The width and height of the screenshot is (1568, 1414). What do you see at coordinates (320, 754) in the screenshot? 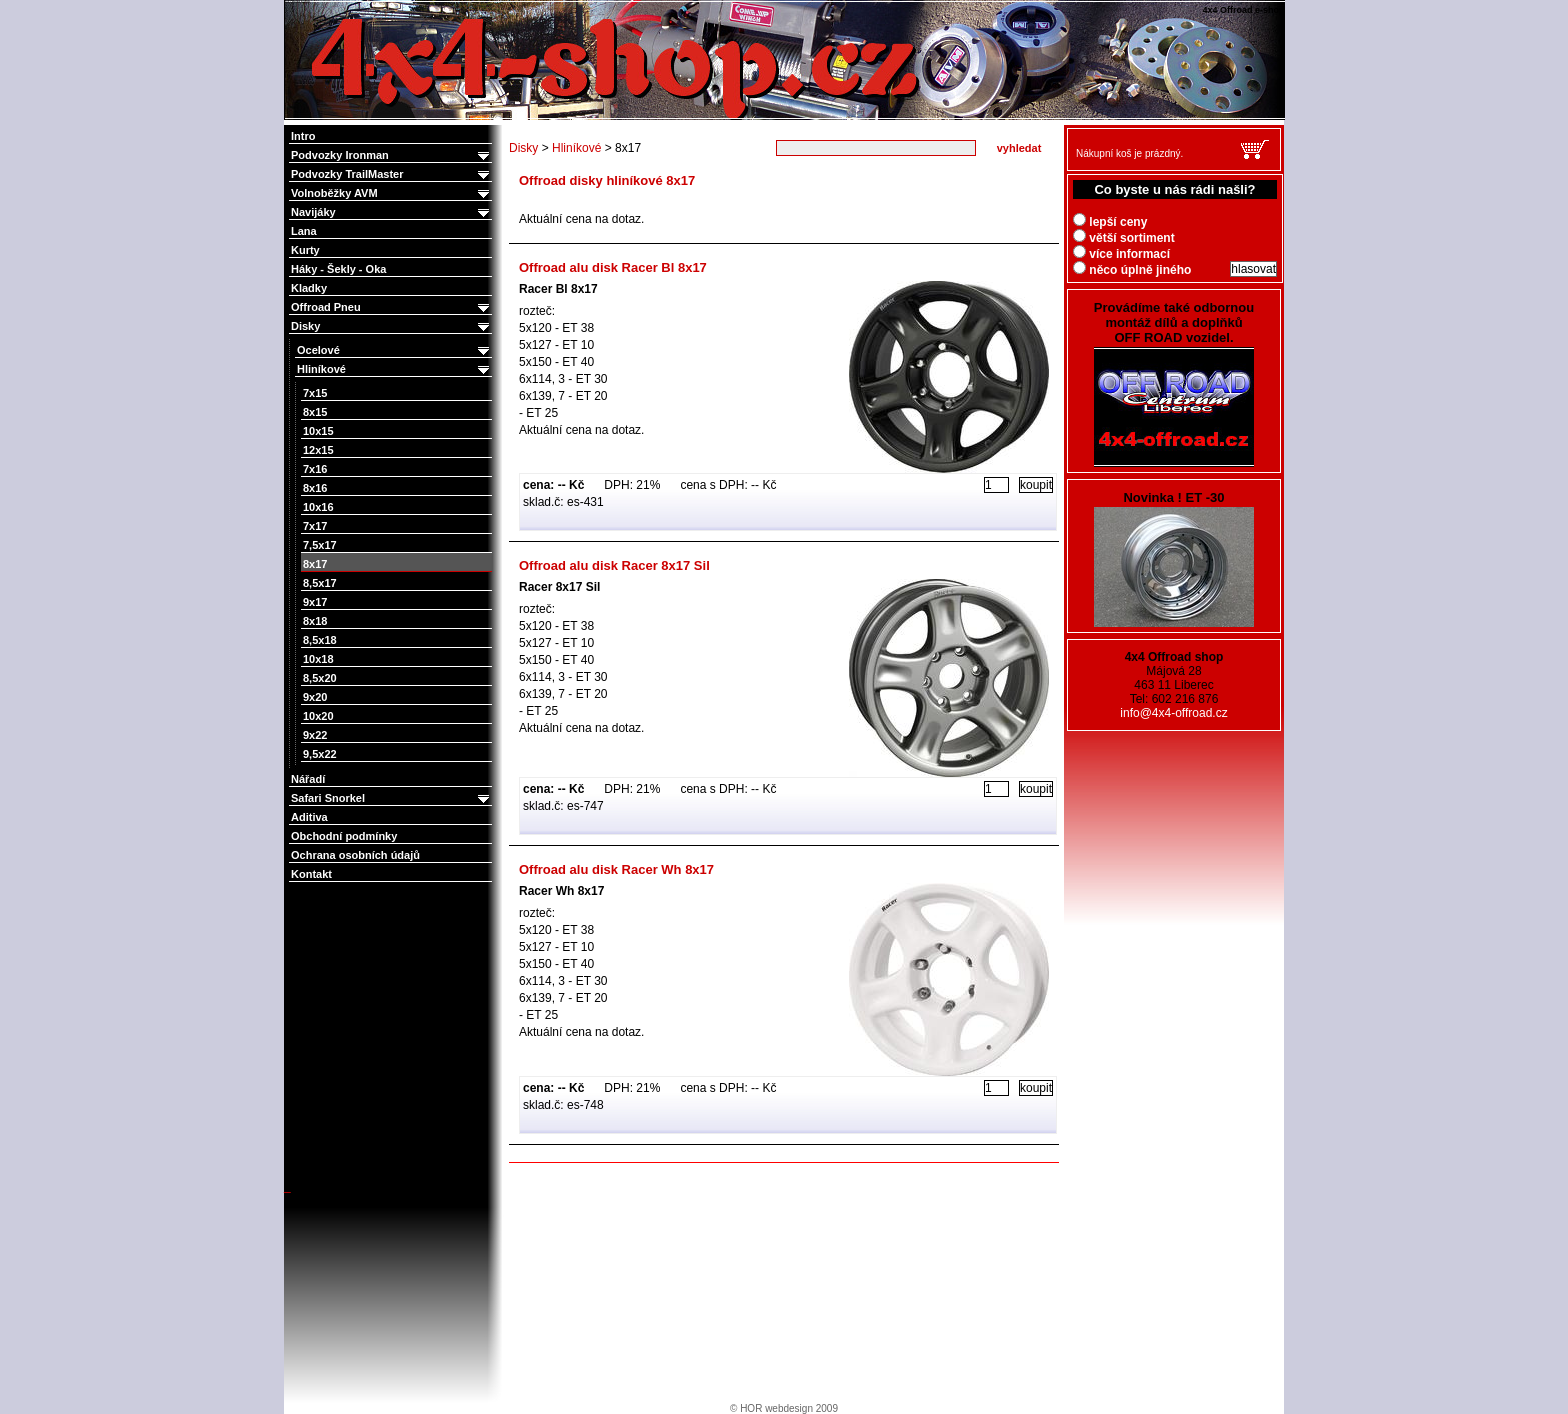
I see `9,5x22` at bounding box center [320, 754].